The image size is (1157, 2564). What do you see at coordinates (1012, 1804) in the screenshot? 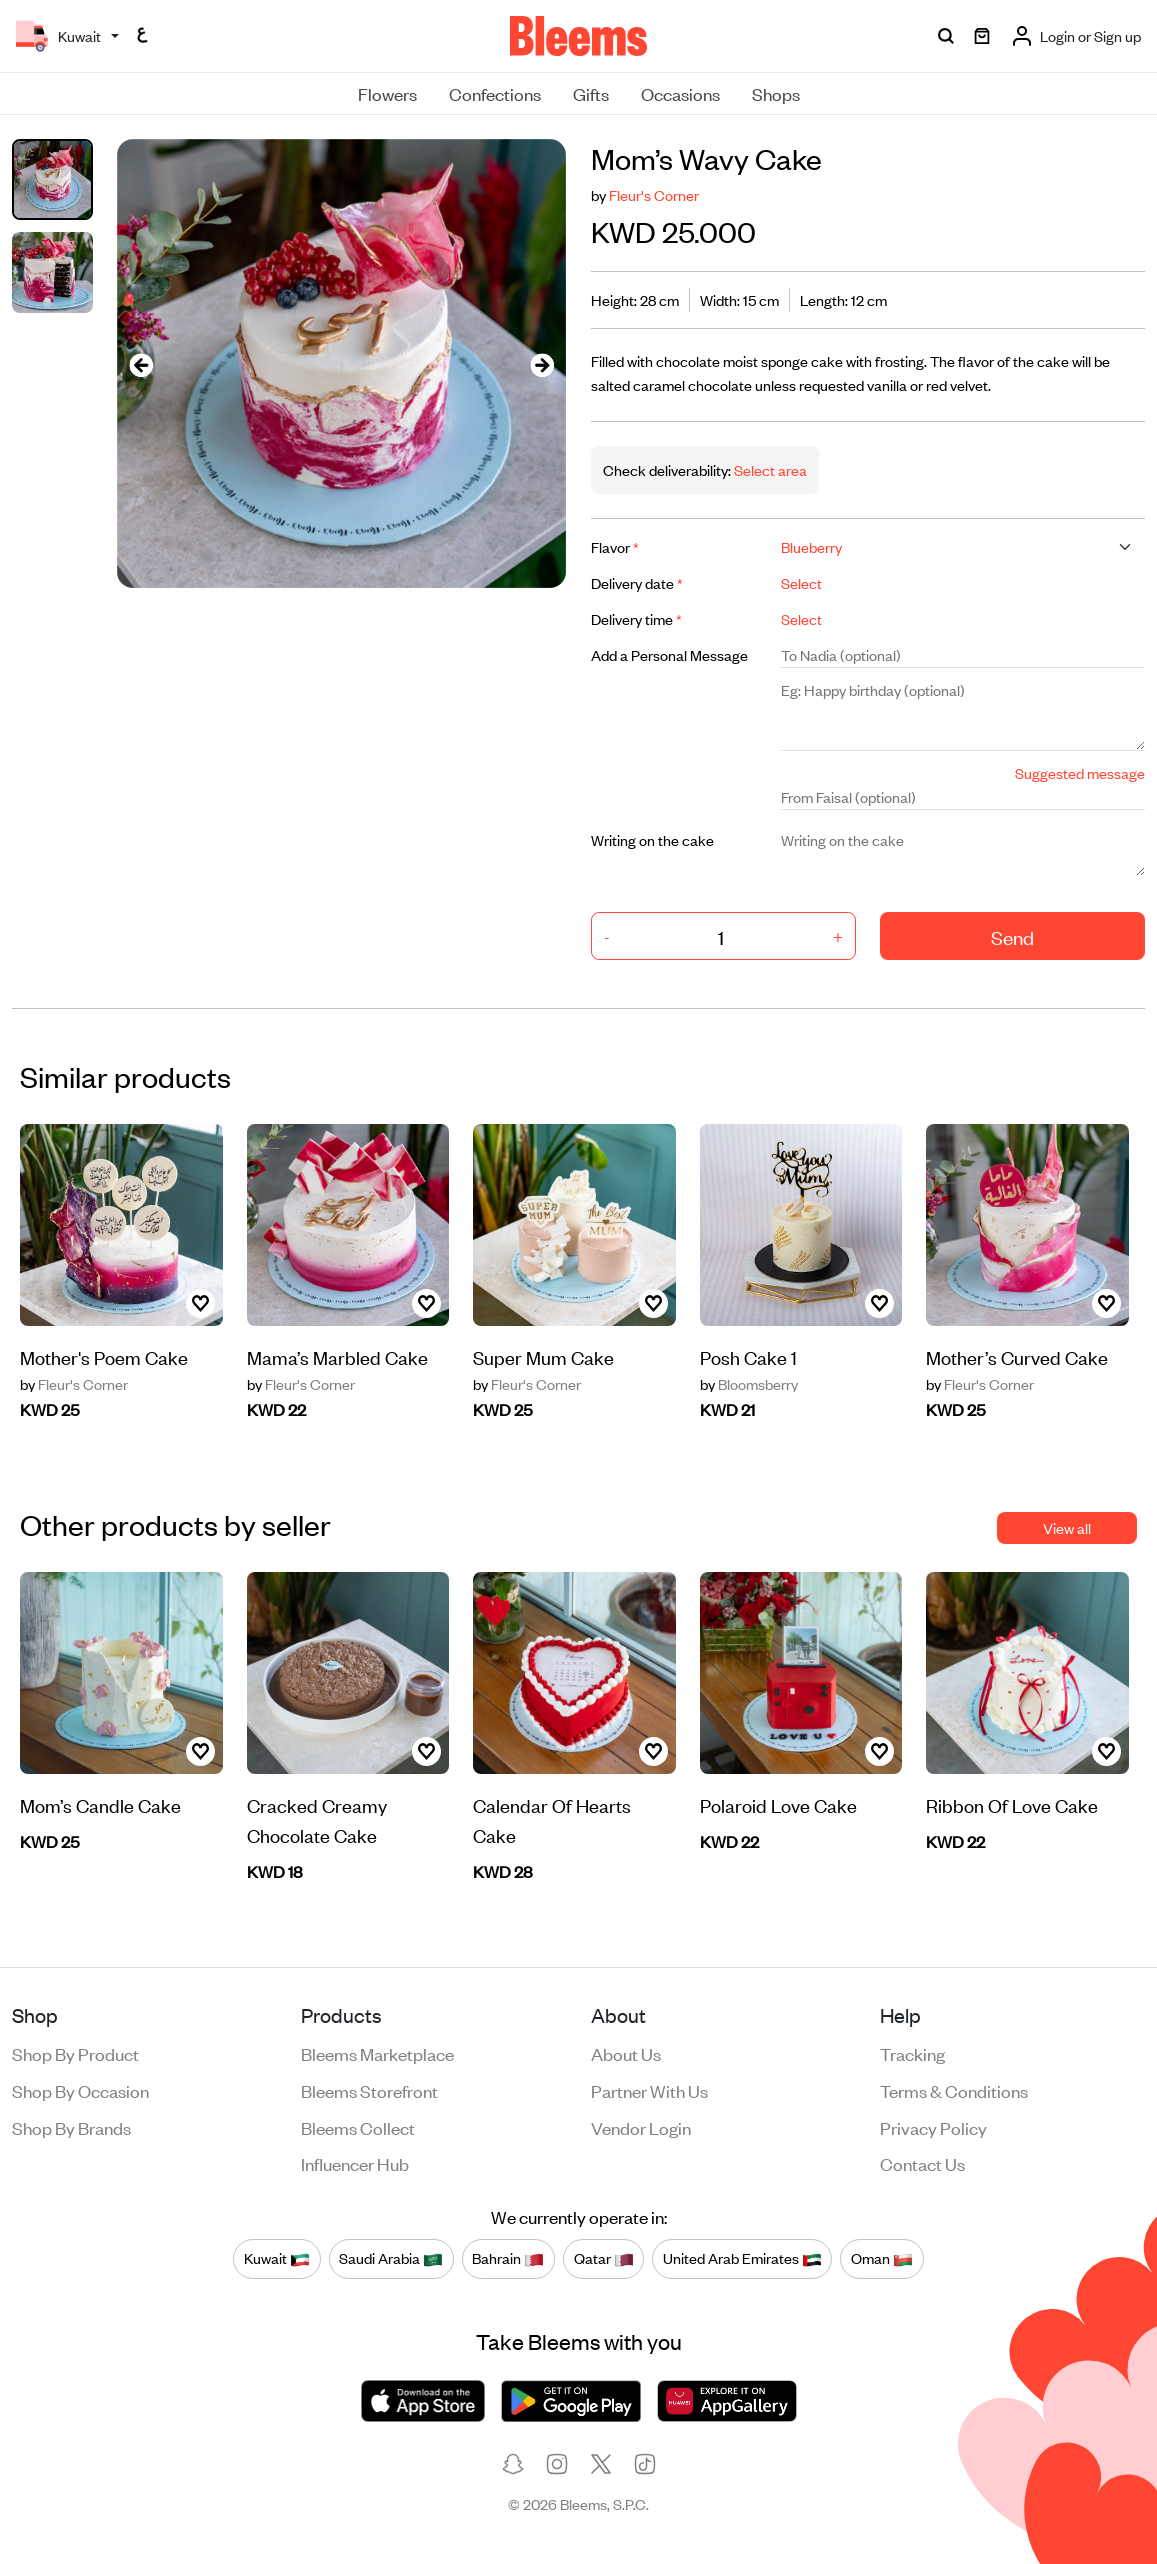
I see `Ribbon Of Love Cake` at bounding box center [1012, 1804].